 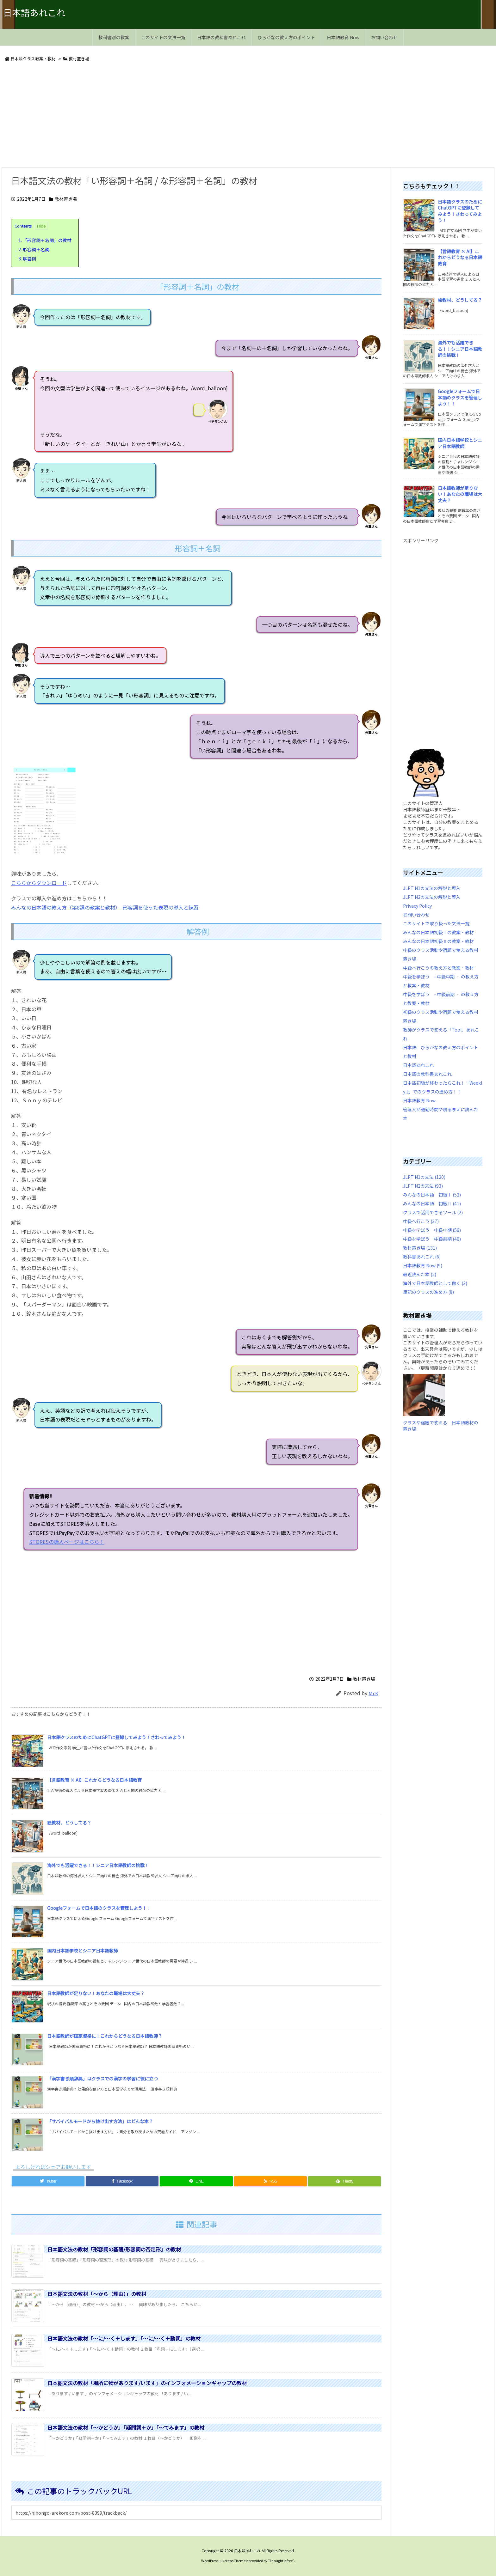 I want to click on 【言語教育 × AI】これからどうなる日本語教育 [新着記事], so click(x=94, y=1780).